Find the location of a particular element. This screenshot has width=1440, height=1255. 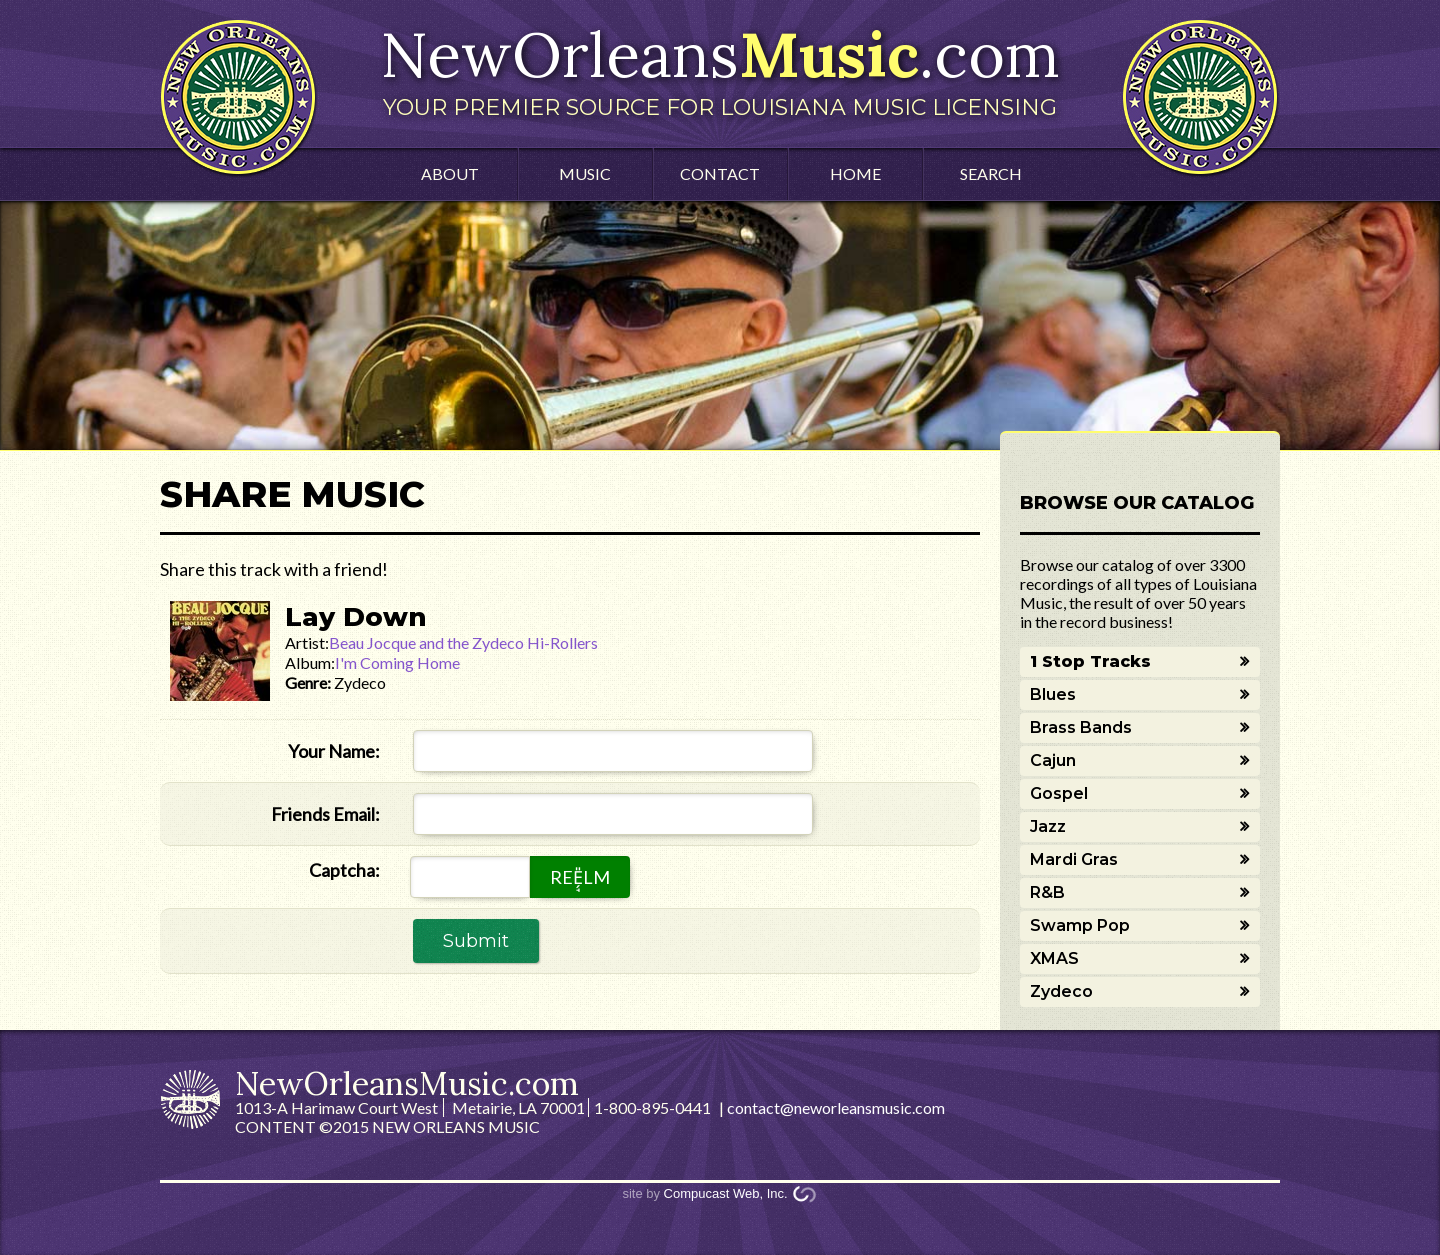

Beau Jocque and the Zydeco Hi-Rollers is located at coordinates (463, 642).